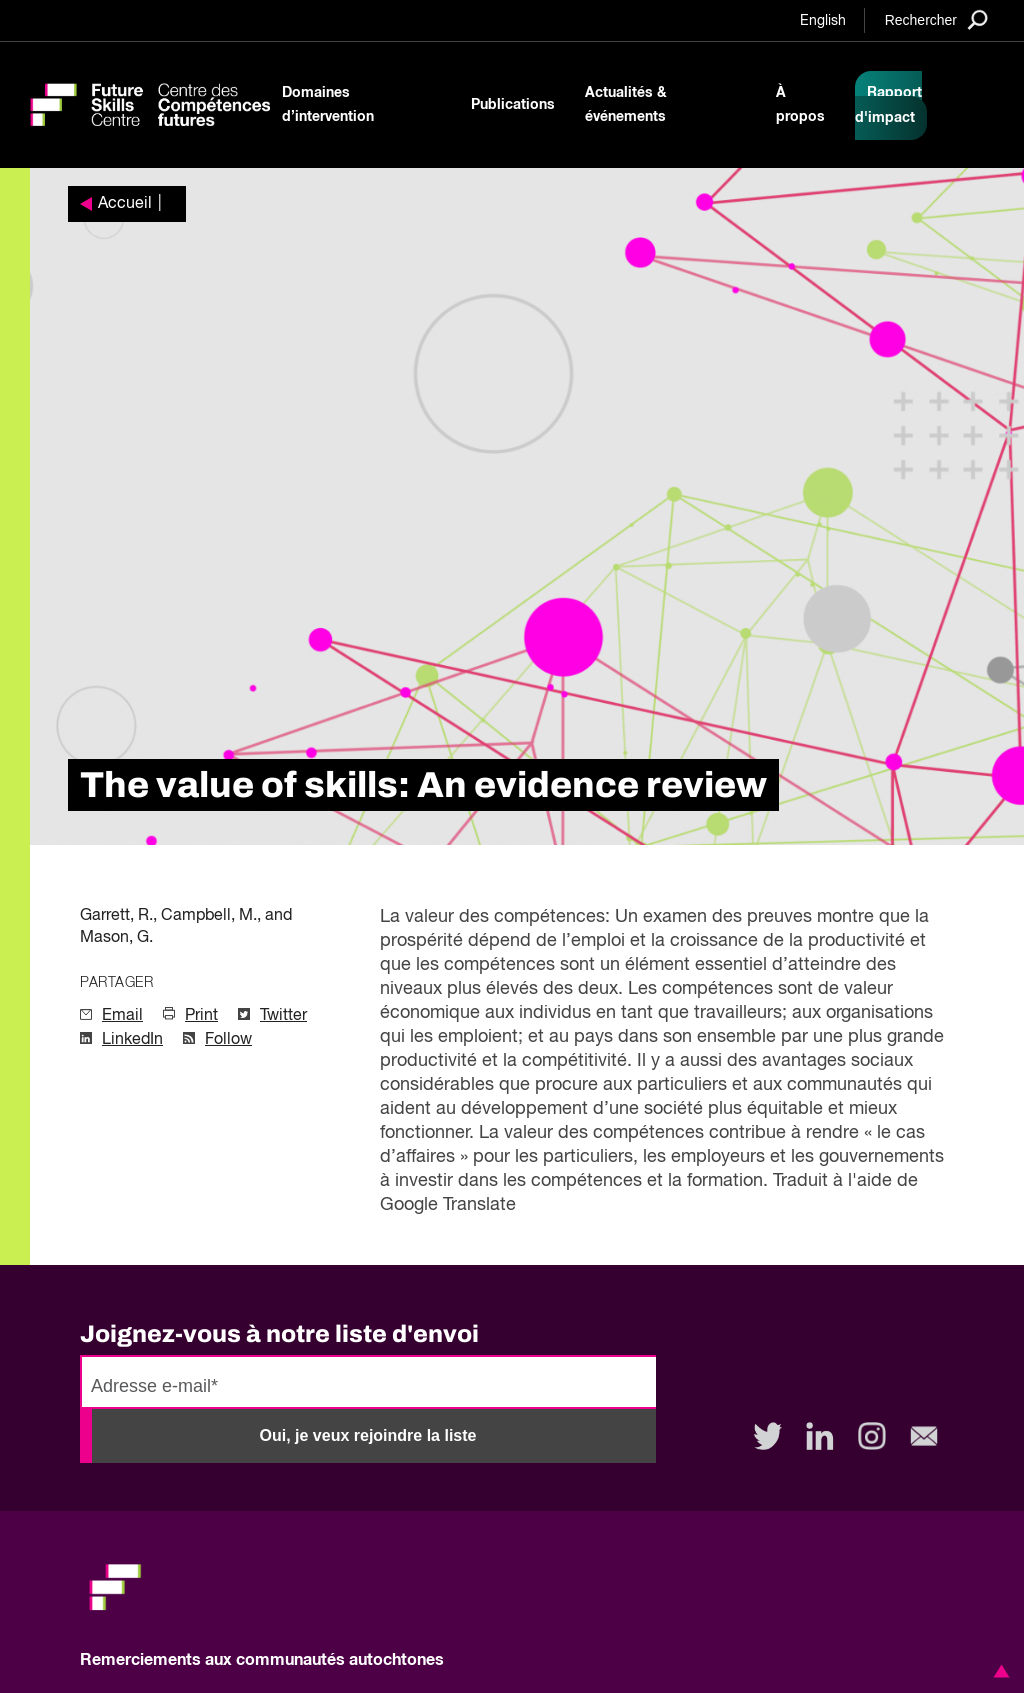 The height and width of the screenshot is (1693, 1024). Describe the element at coordinates (283, 1016) in the screenshot. I see `Twitter` at that location.